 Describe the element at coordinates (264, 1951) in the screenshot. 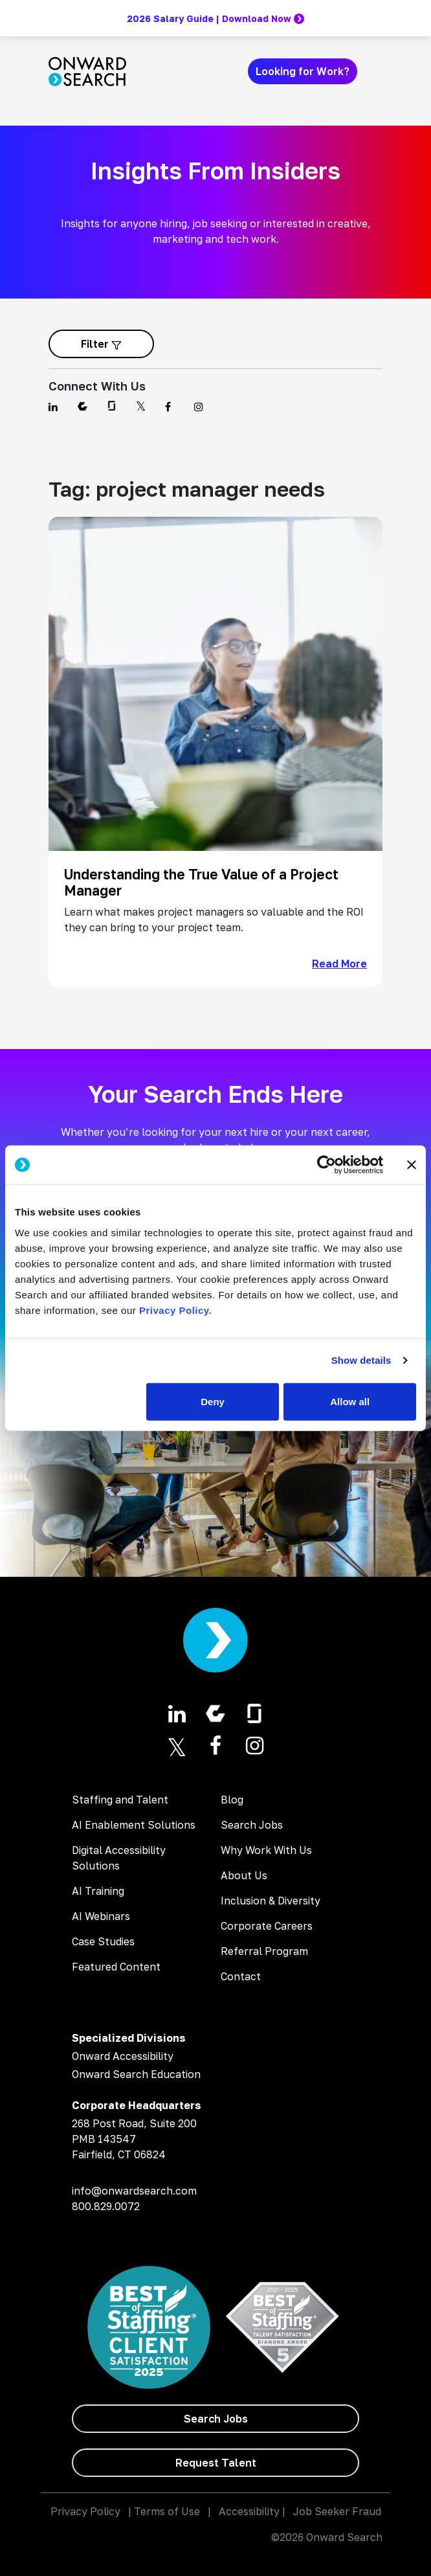

I see `Referral Program` at that location.